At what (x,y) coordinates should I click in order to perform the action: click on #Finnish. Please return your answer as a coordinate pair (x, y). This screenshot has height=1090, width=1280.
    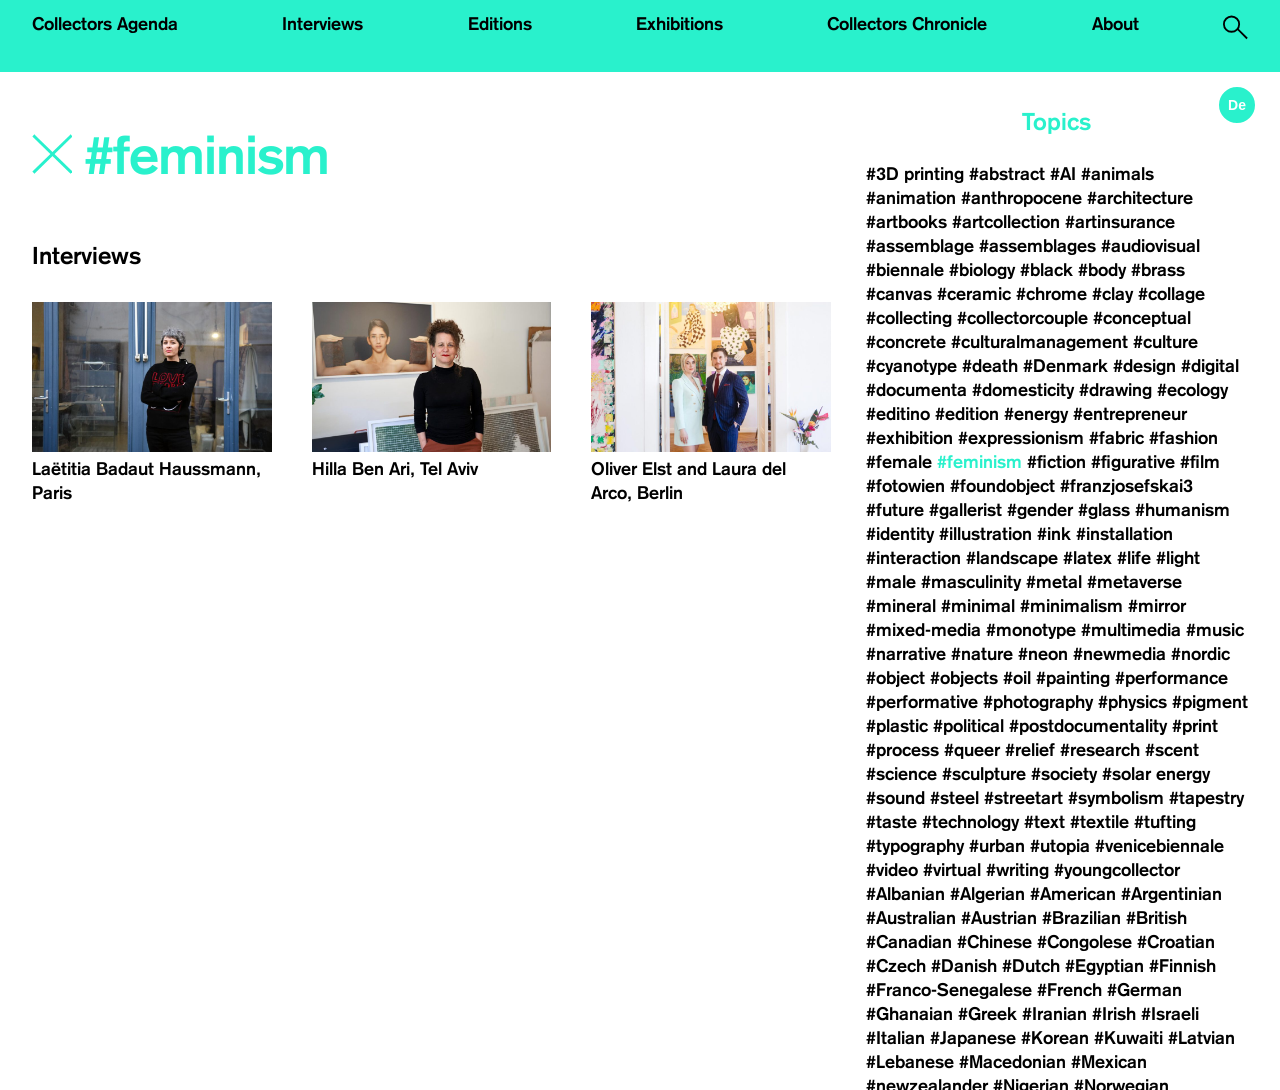
    Looking at the image, I should click on (1182, 966).